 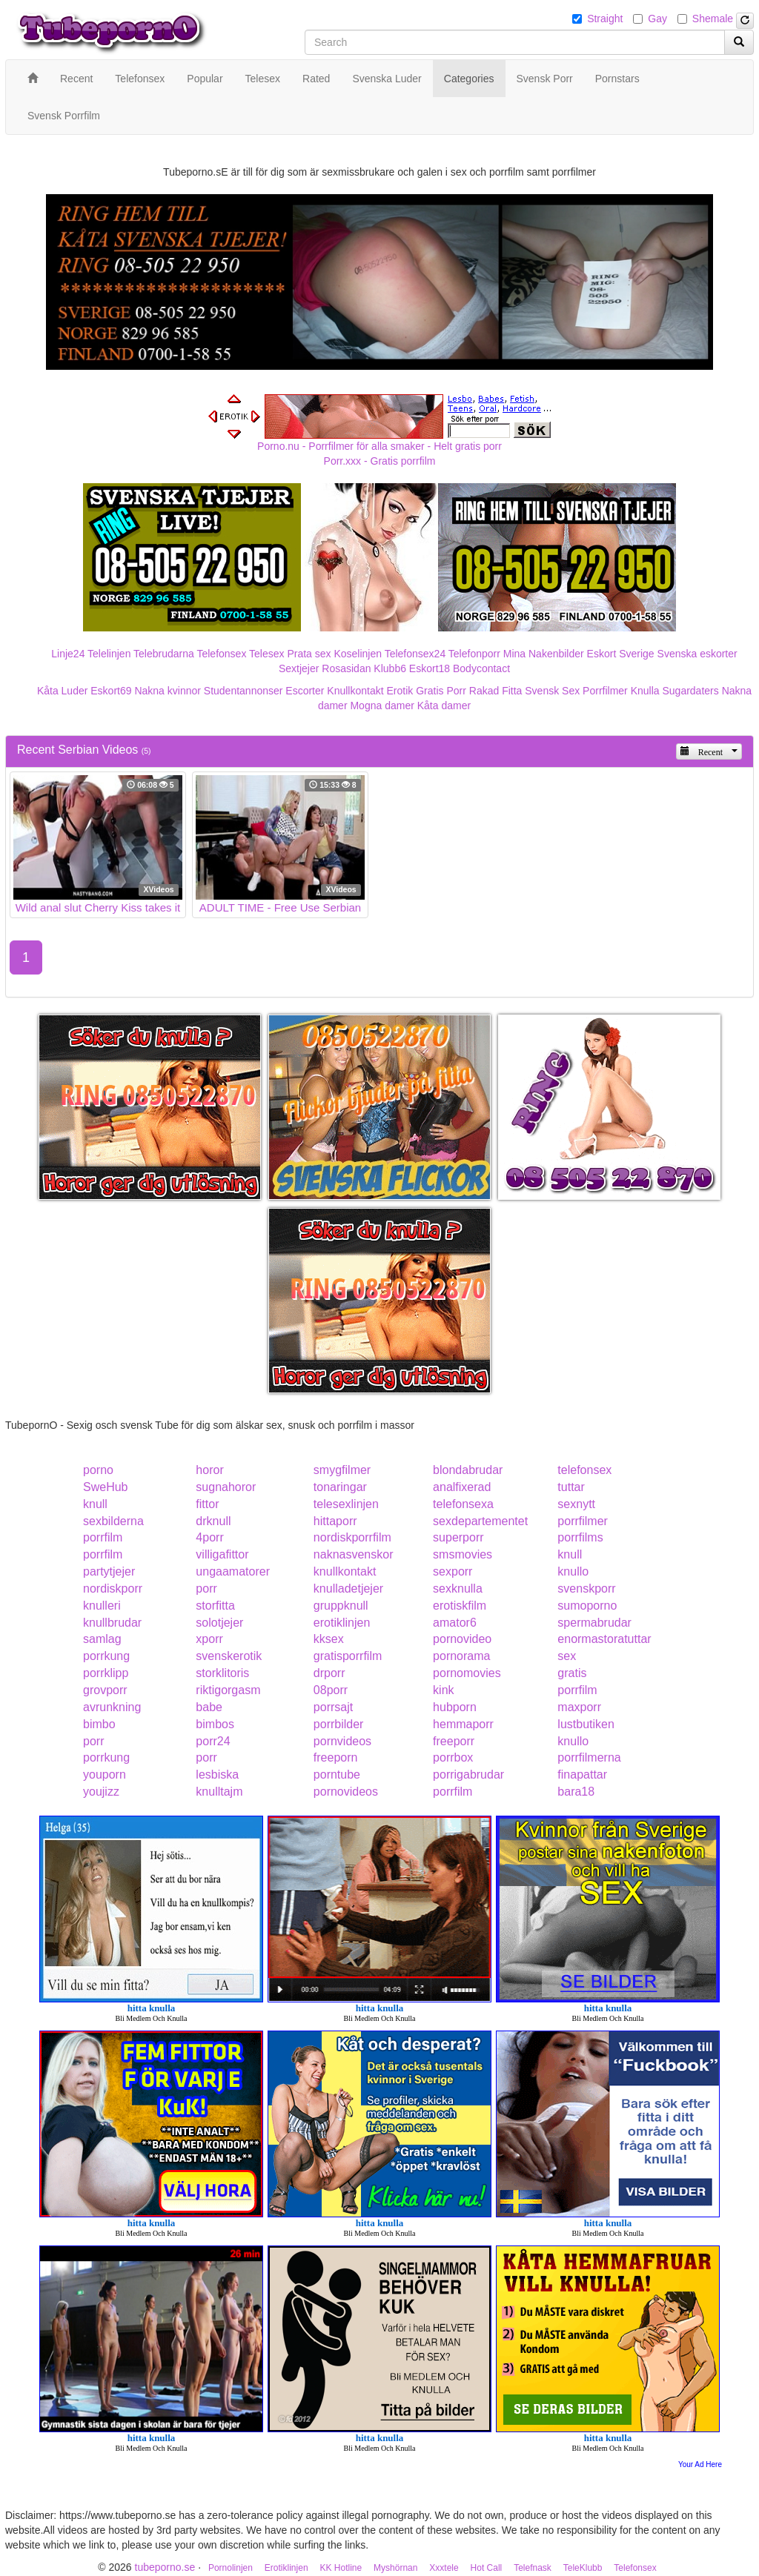 What do you see at coordinates (400, 691) in the screenshot?
I see `Erotik` at bounding box center [400, 691].